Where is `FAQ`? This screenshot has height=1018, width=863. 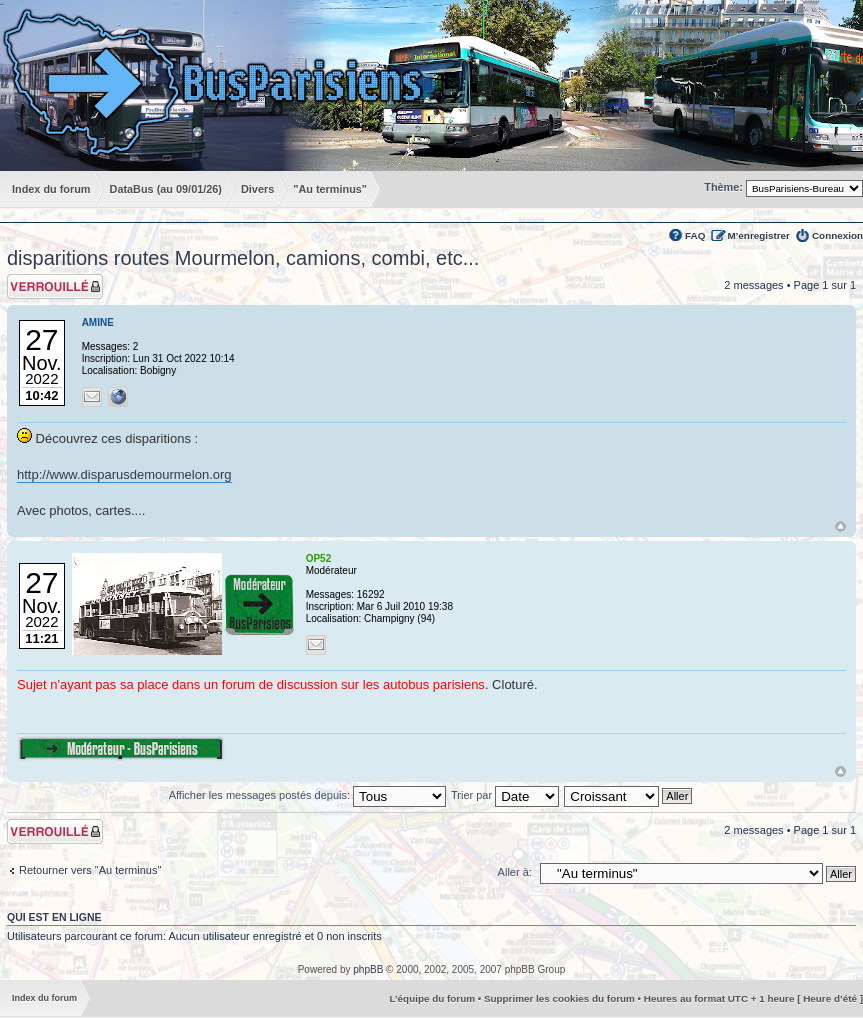 FAQ is located at coordinates (695, 235).